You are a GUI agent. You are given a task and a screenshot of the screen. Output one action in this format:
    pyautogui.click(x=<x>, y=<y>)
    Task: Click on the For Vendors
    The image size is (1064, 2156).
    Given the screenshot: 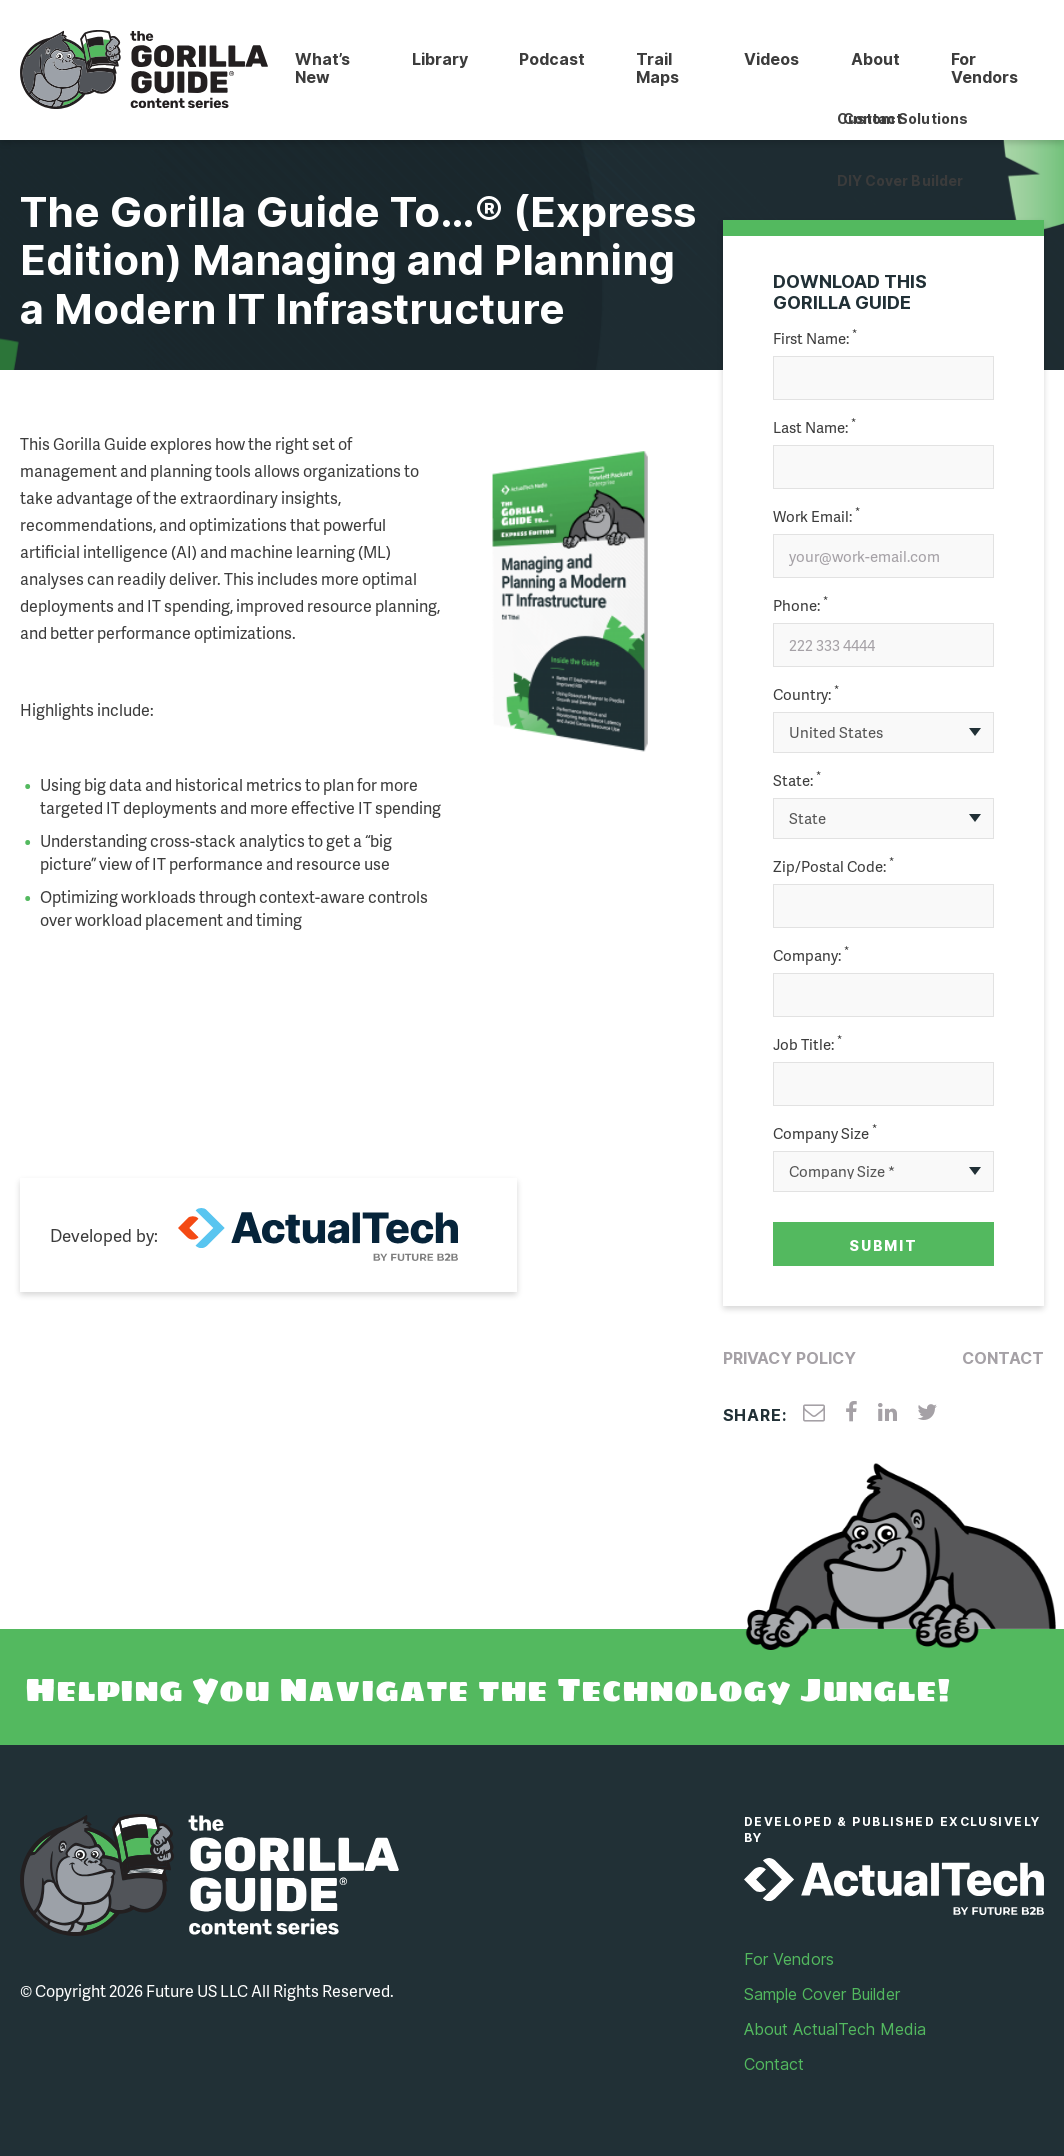 What is the action you would take?
    pyautogui.click(x=984, y=68)
    